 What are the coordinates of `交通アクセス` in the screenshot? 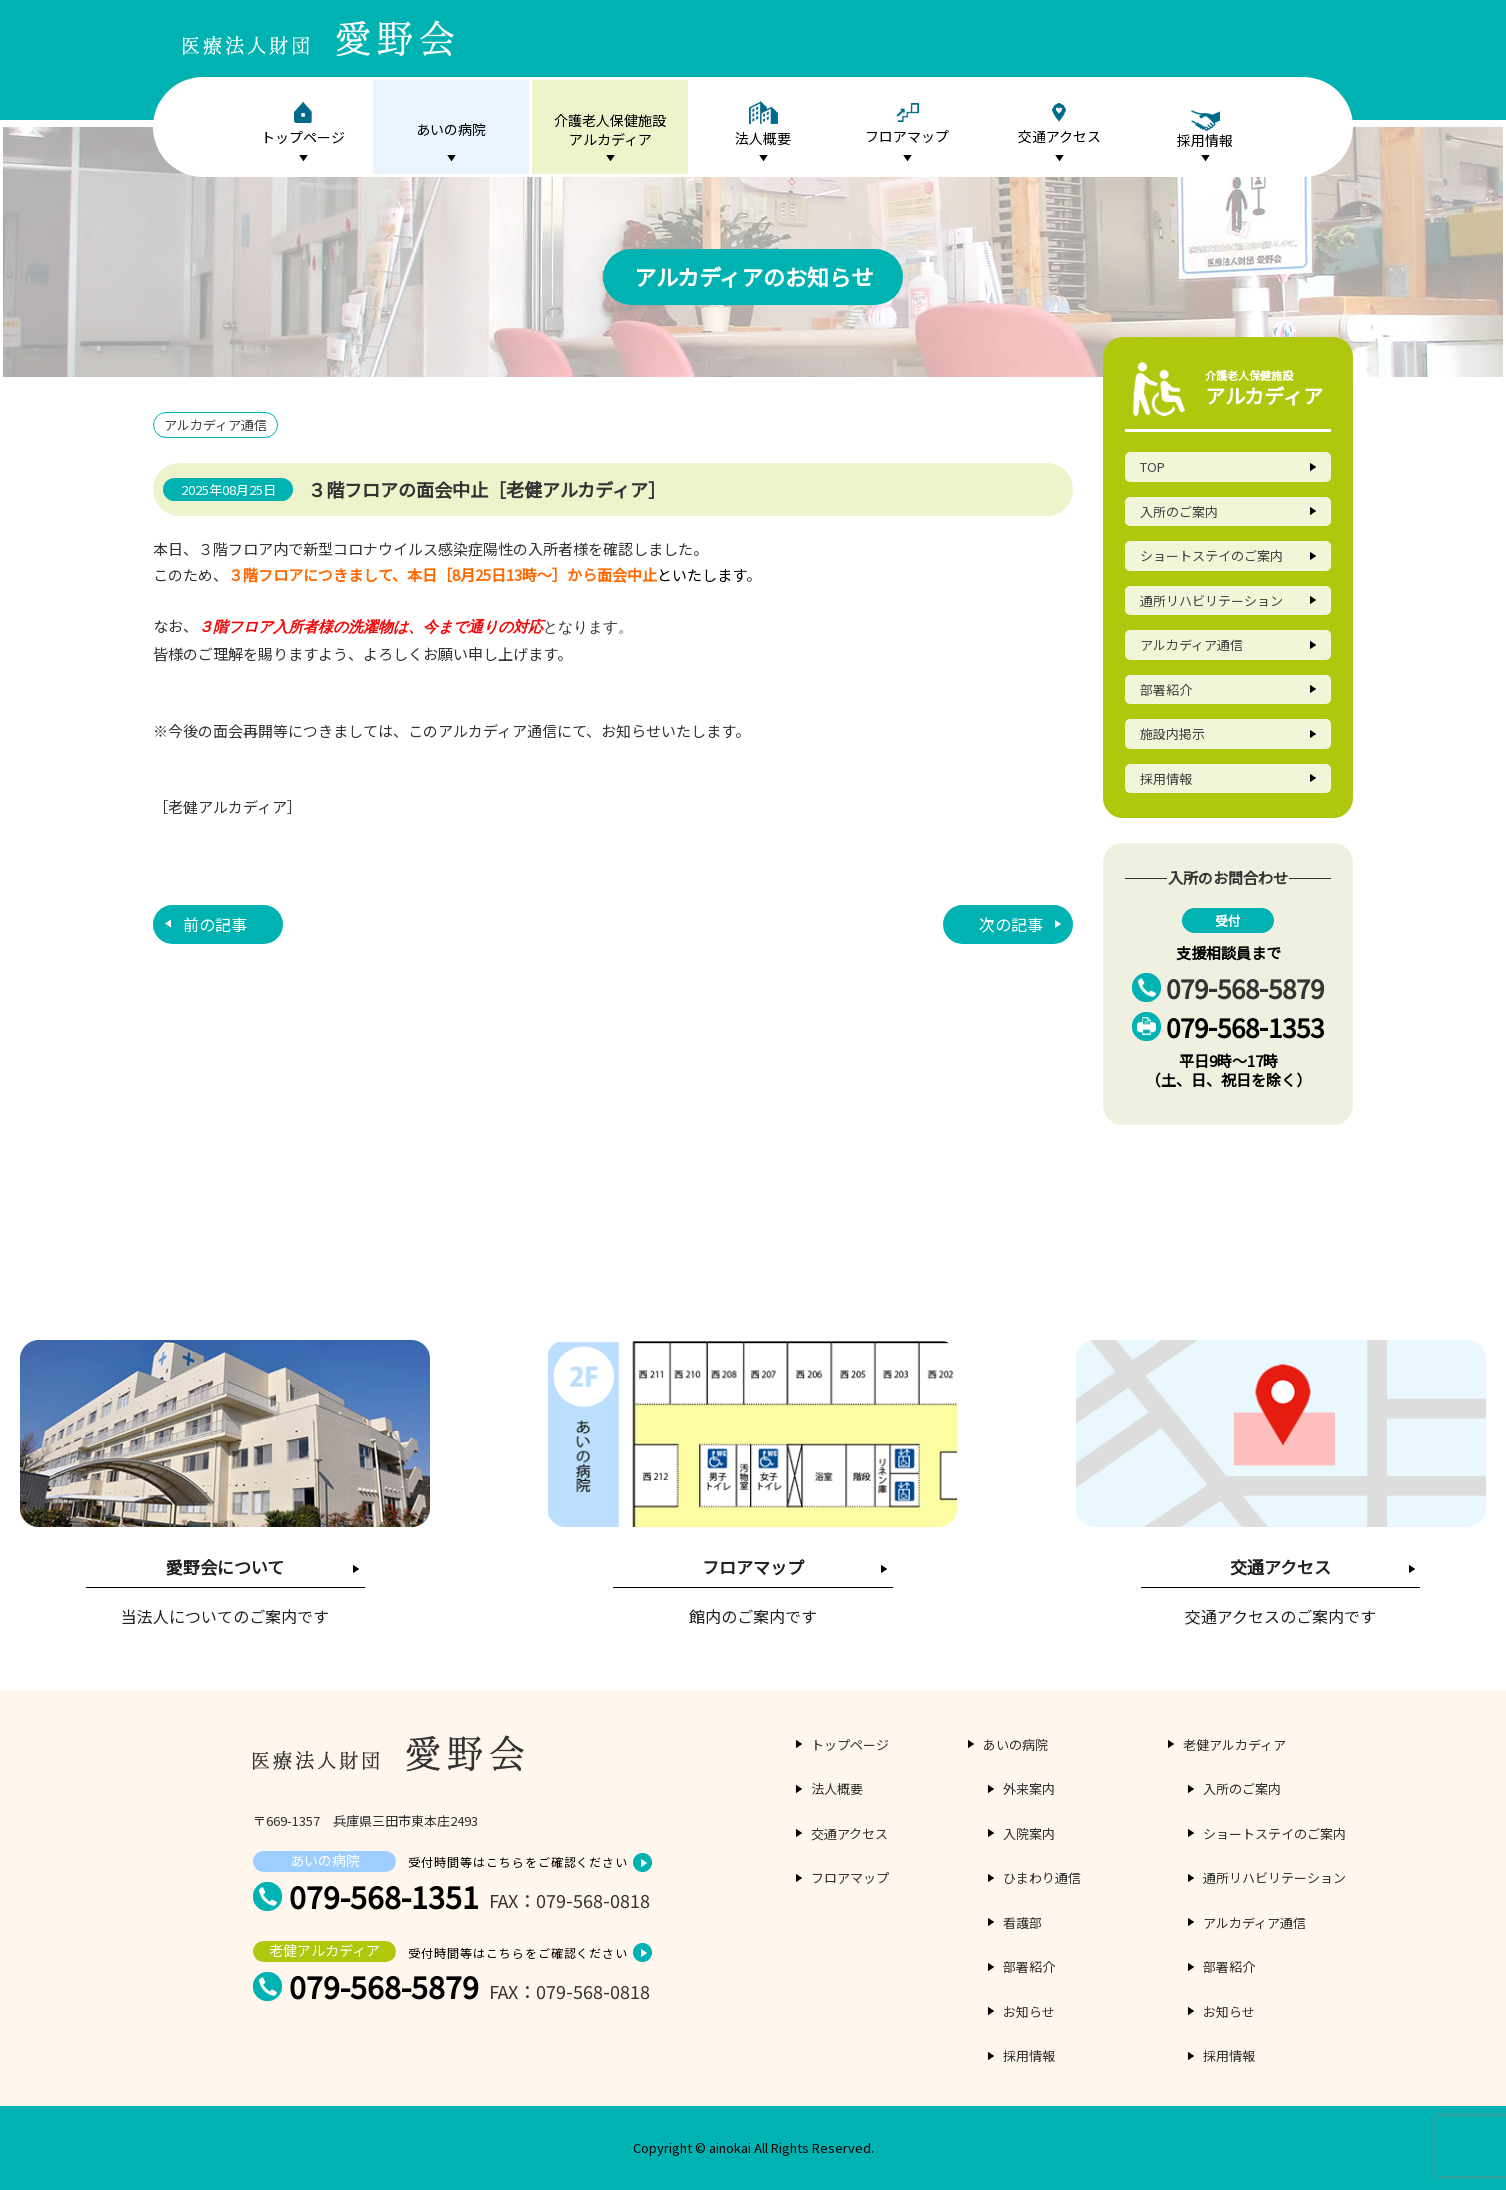 It's located at (1059, 124).